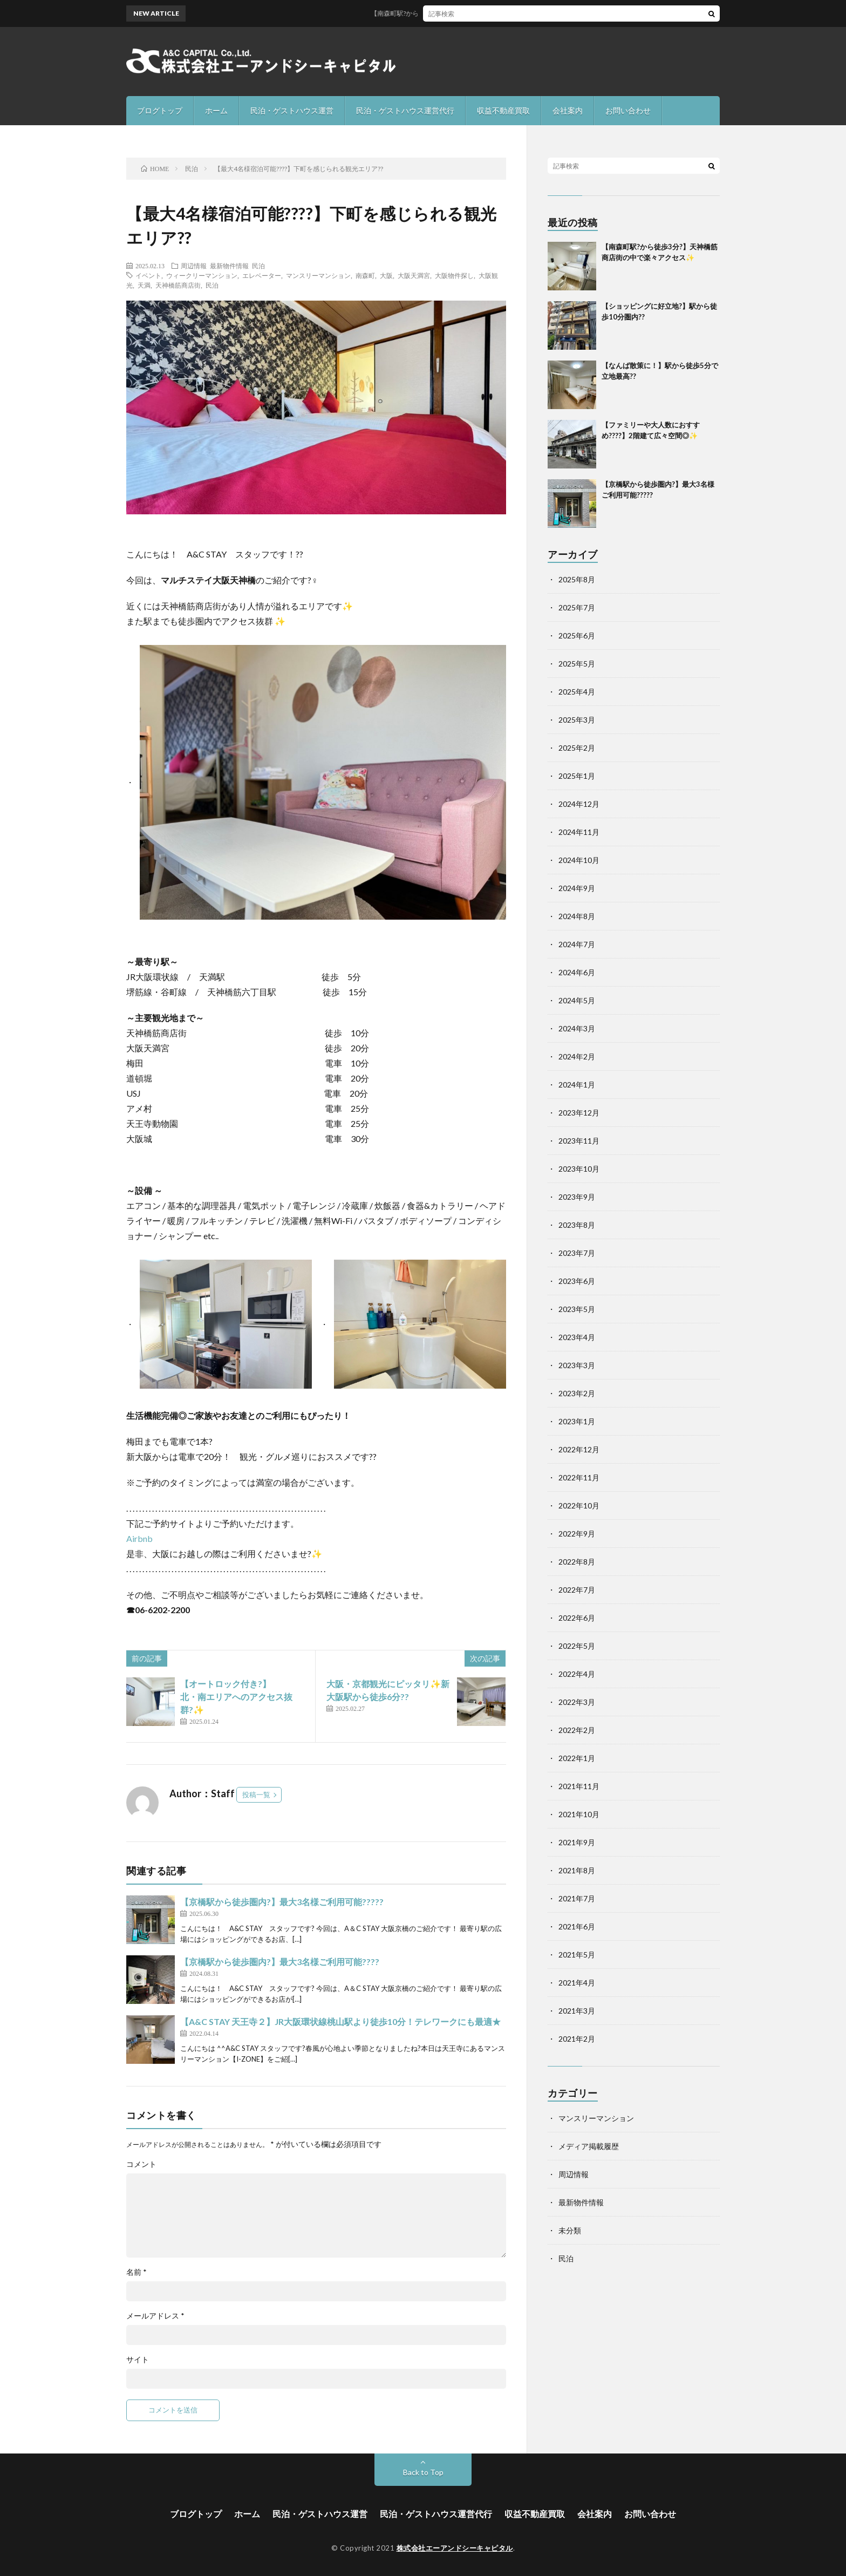 The image size is (846, 2576). What do you see at coordinates (578, 1477) in the screenshot?
I see `2022年11月` at bounding box center [578, 1477].